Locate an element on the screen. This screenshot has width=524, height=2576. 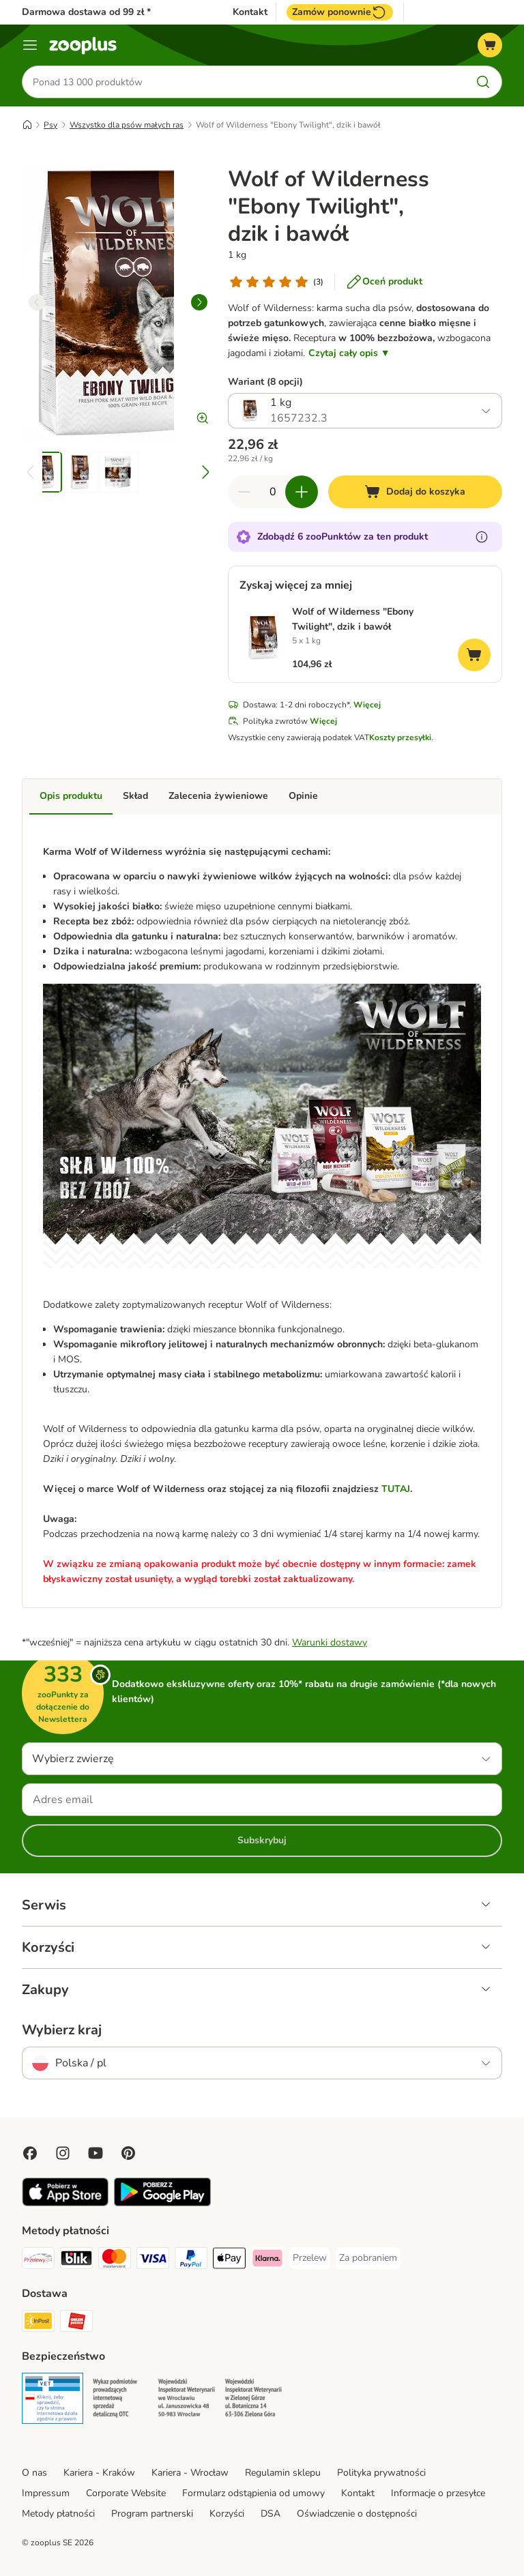
[MasterCard Payment Method] is located at coordinates (114, 2260).